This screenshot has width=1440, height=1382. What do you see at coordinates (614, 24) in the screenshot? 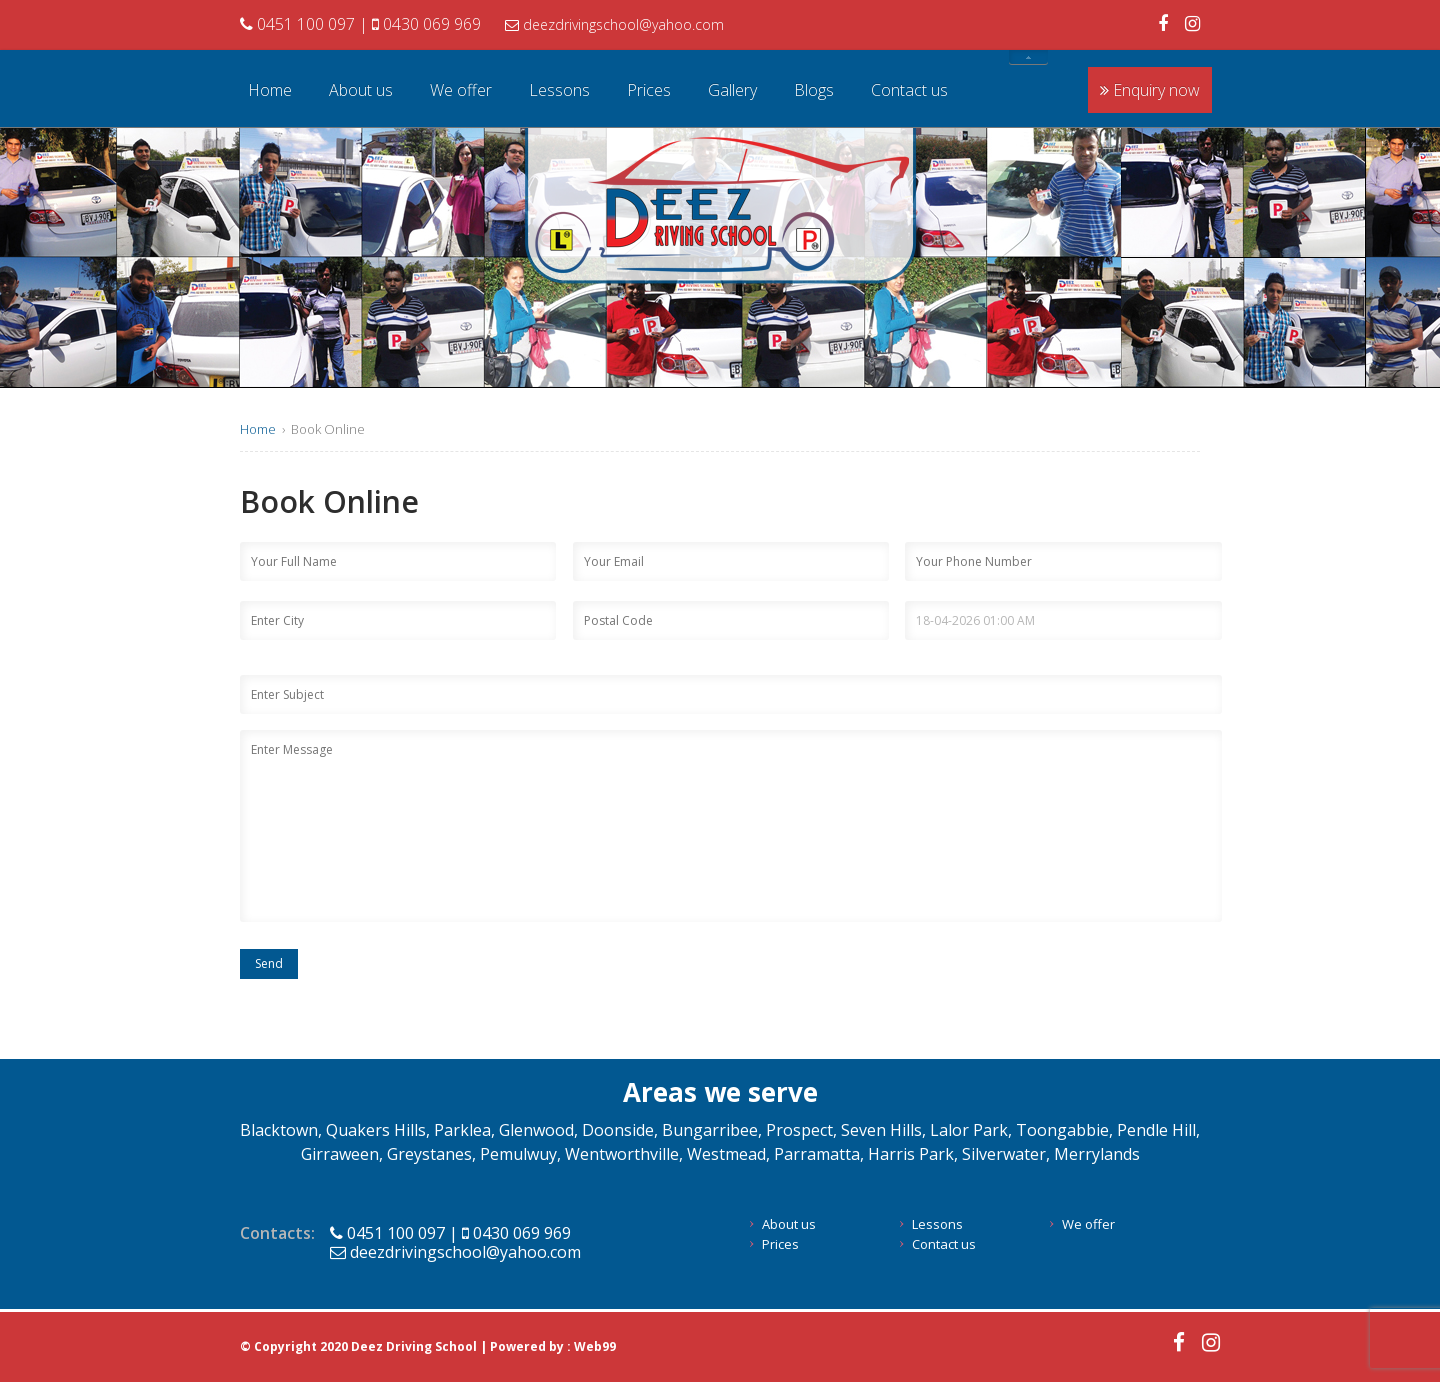
I see `deezdrivingschool@yahoo.com` at bounding box center [614, 24].